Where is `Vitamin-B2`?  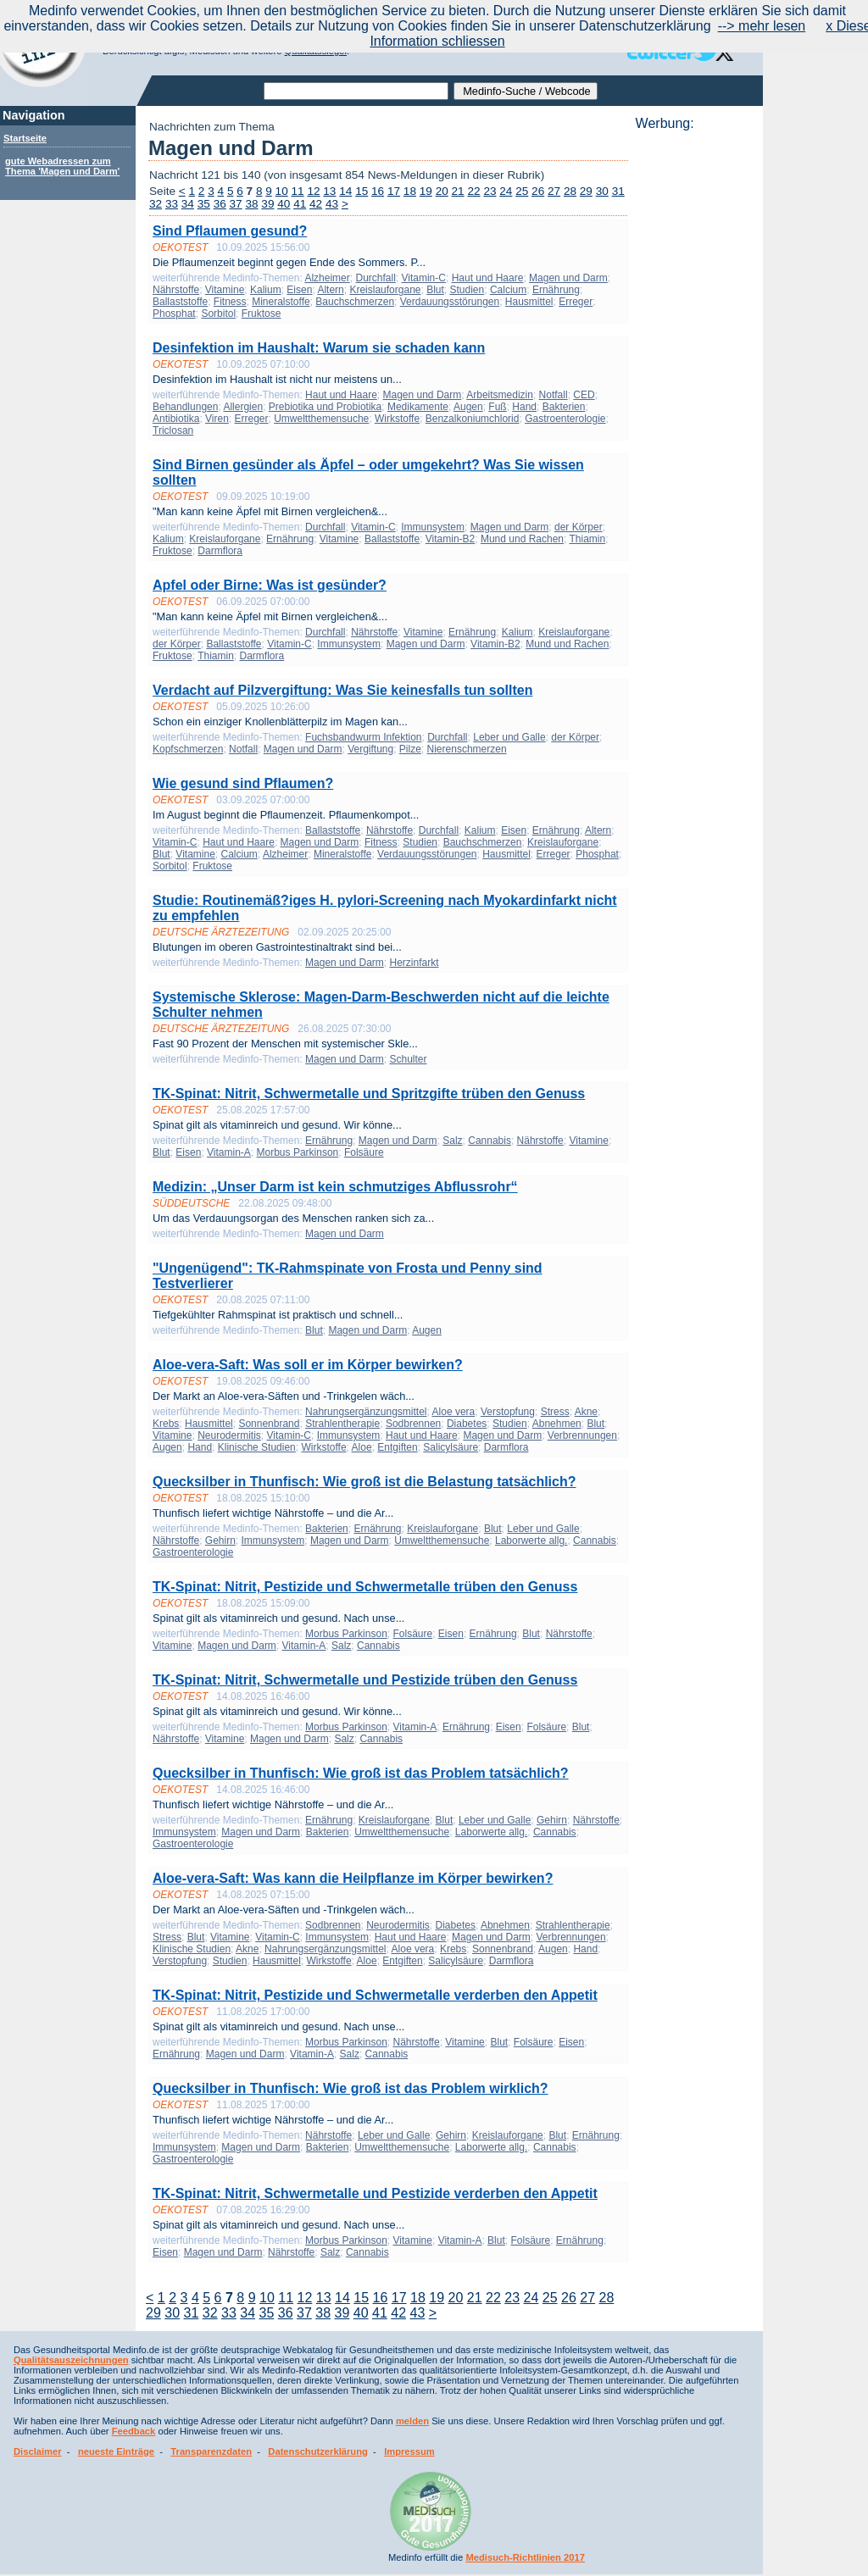
Vitamin-B2 is located at coordinates (450, 539).